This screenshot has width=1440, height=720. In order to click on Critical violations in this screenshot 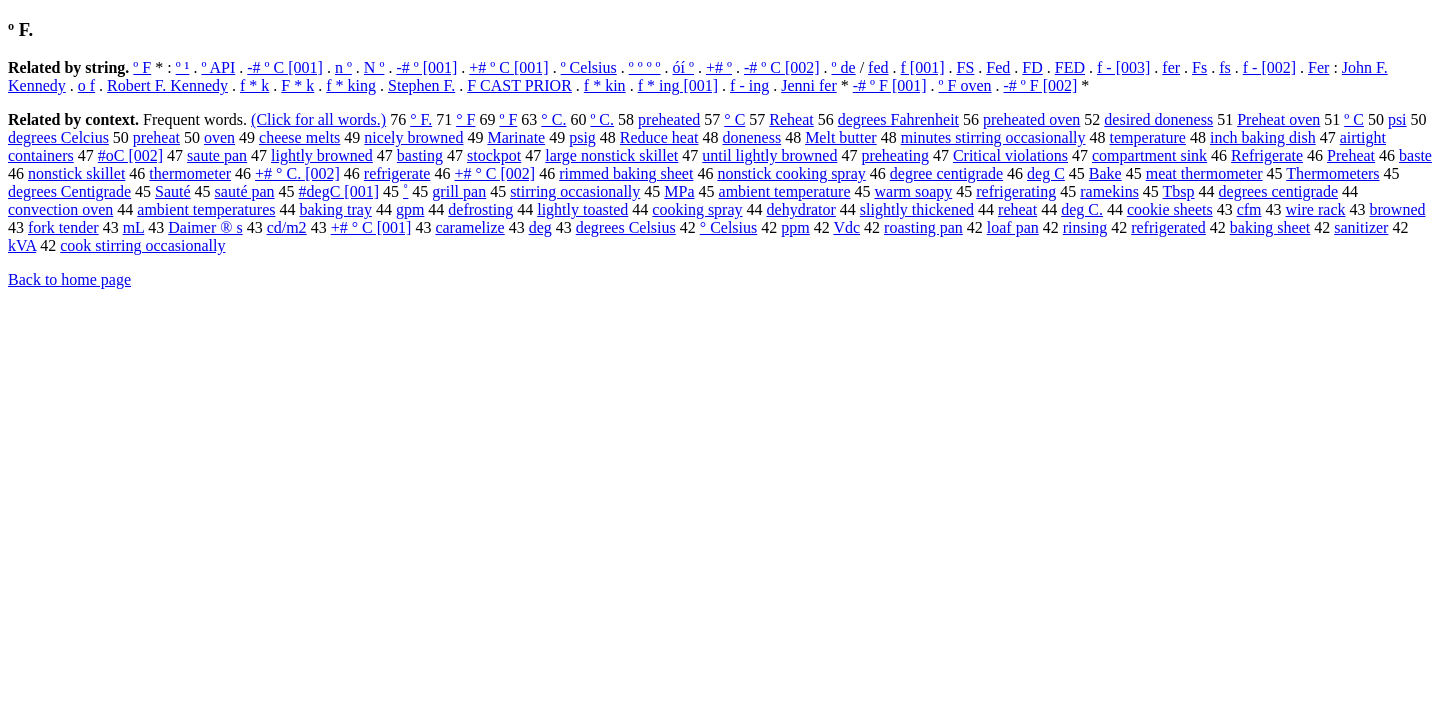, I will do `click(1010, 155)`.